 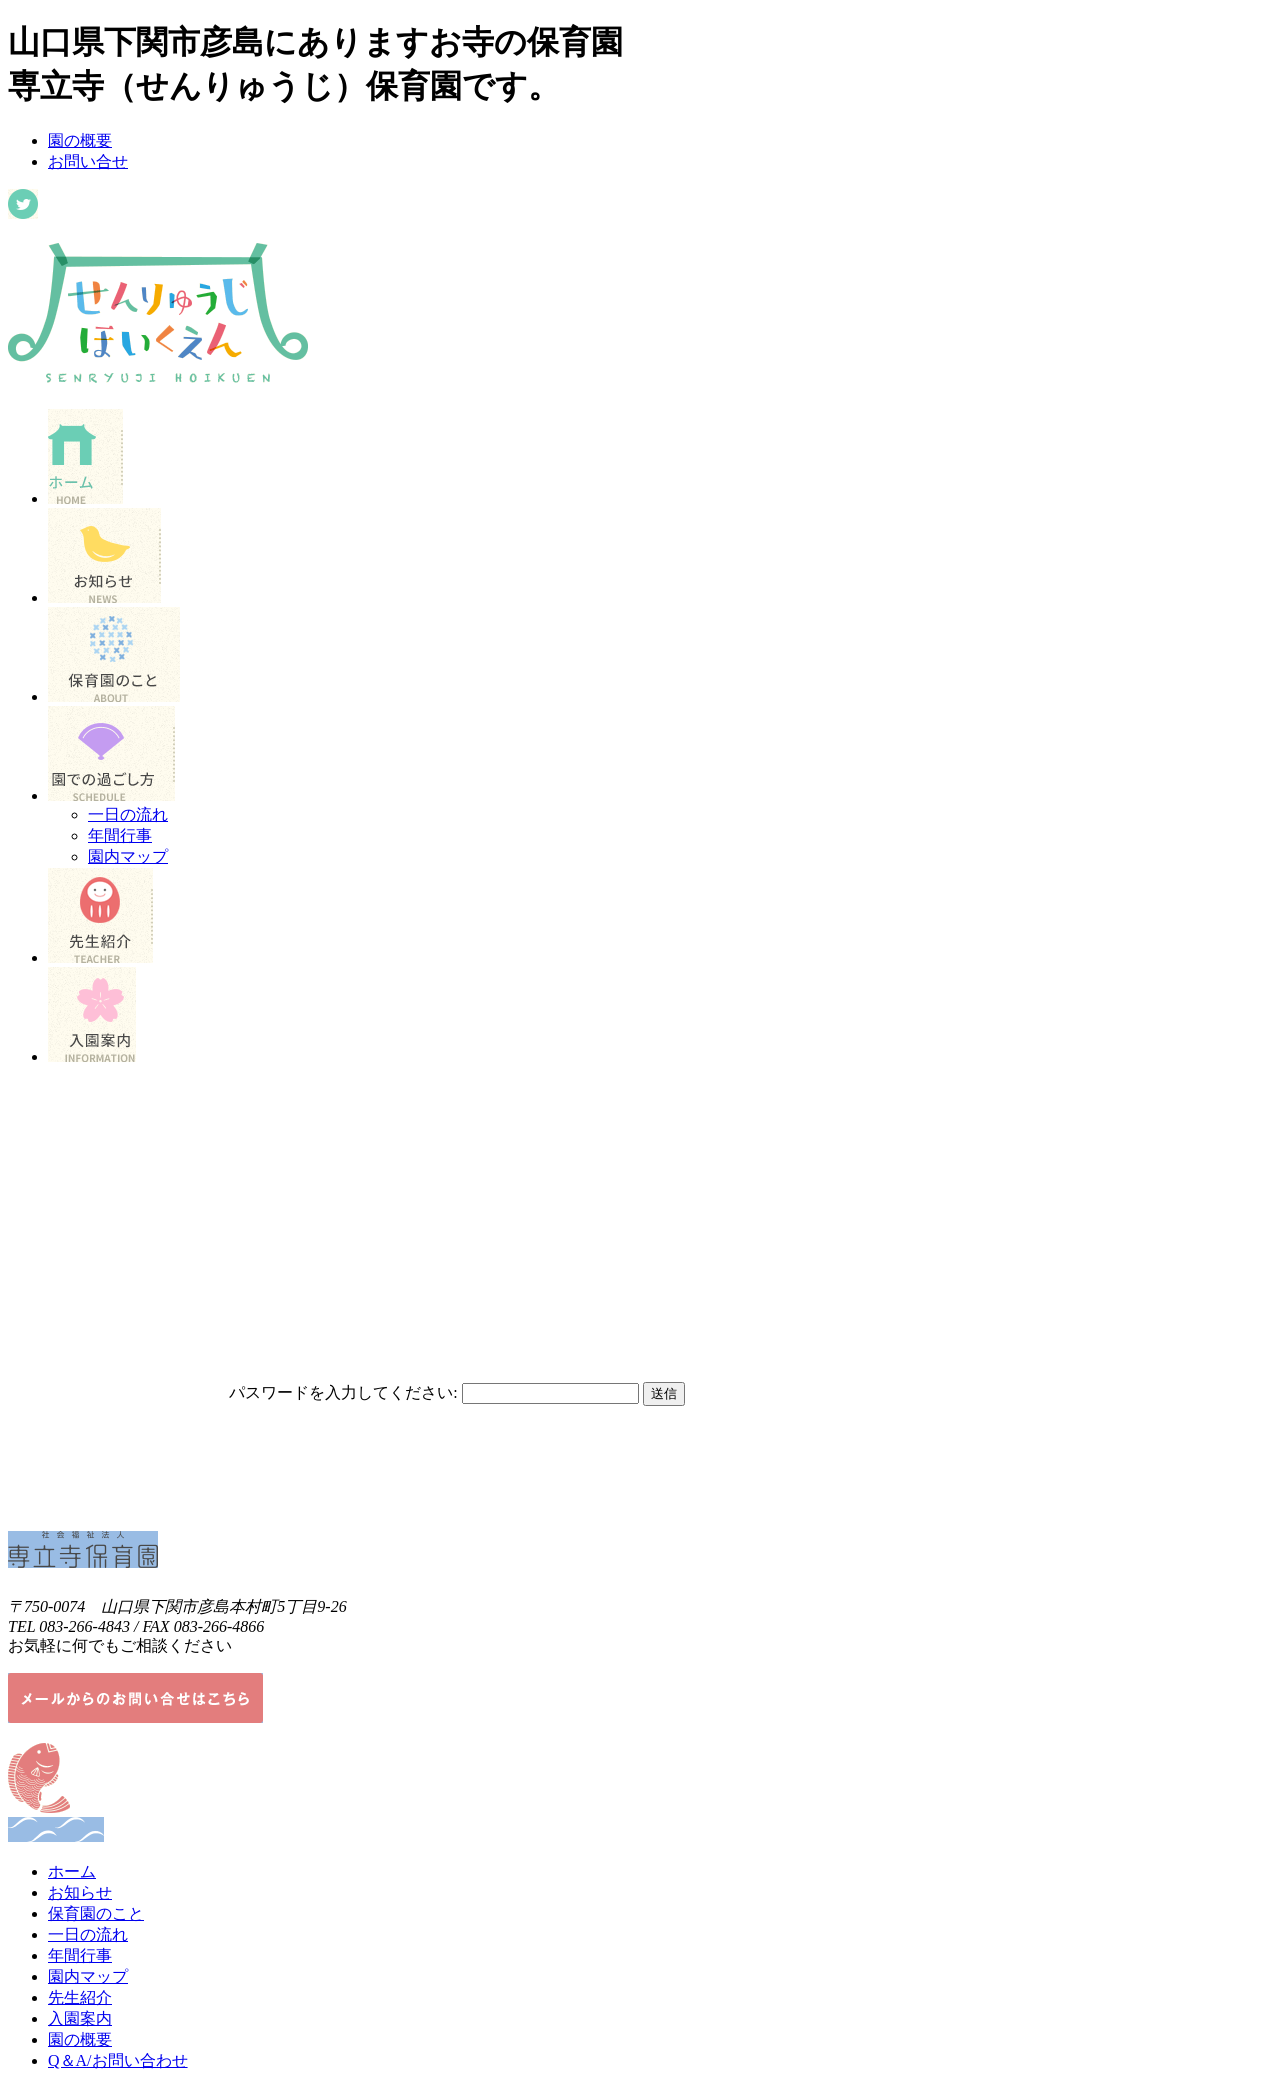 I want to click on 保育園のこと, so click(x=96, y=1913).